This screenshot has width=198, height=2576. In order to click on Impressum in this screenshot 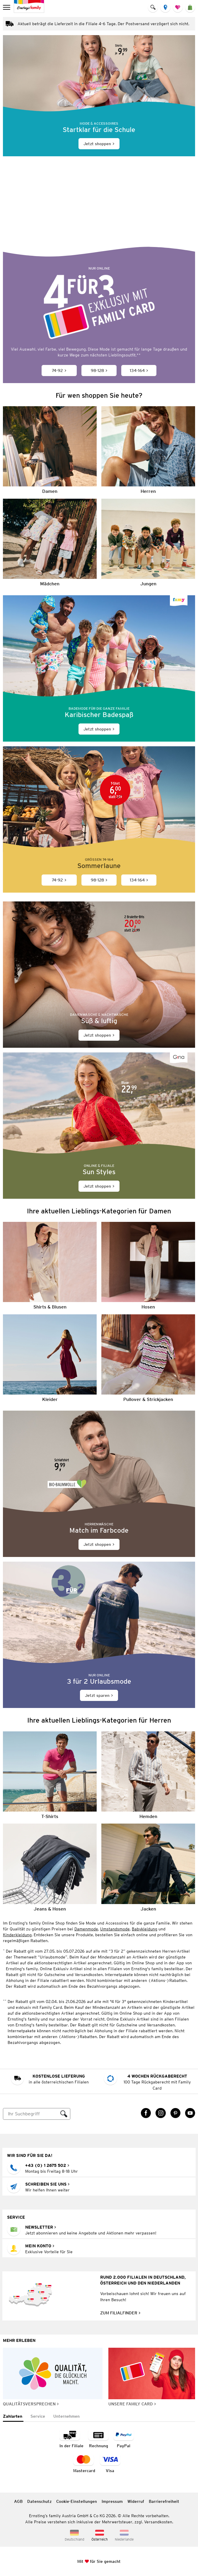, I will do `click(112, 2501)`.